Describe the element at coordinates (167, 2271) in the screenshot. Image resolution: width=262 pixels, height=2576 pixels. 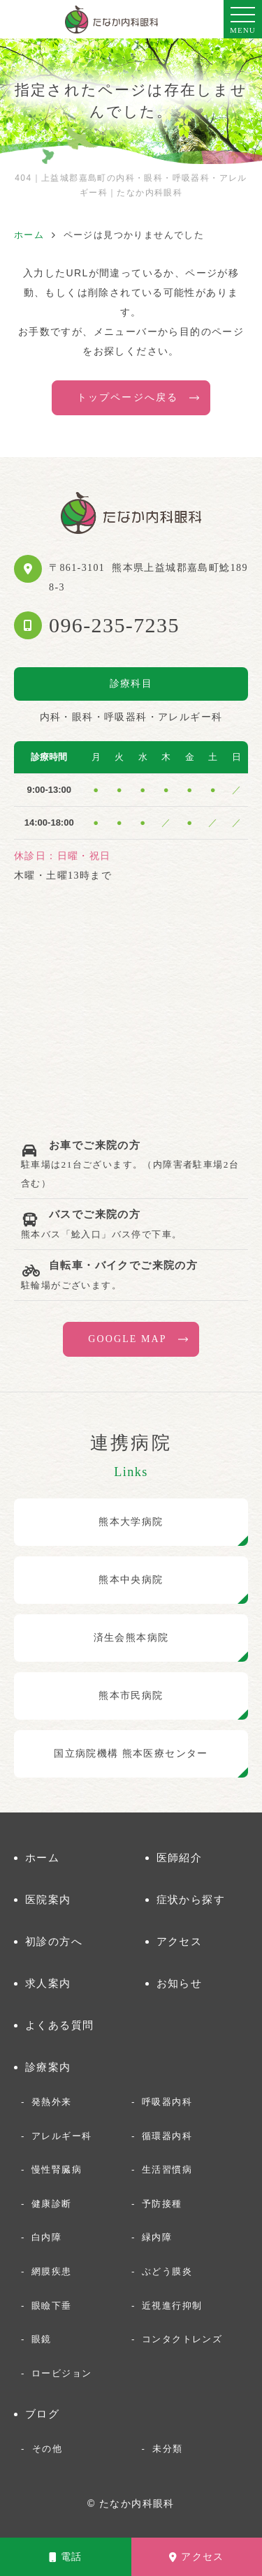
I see `ぶどう膜炎` at that location.